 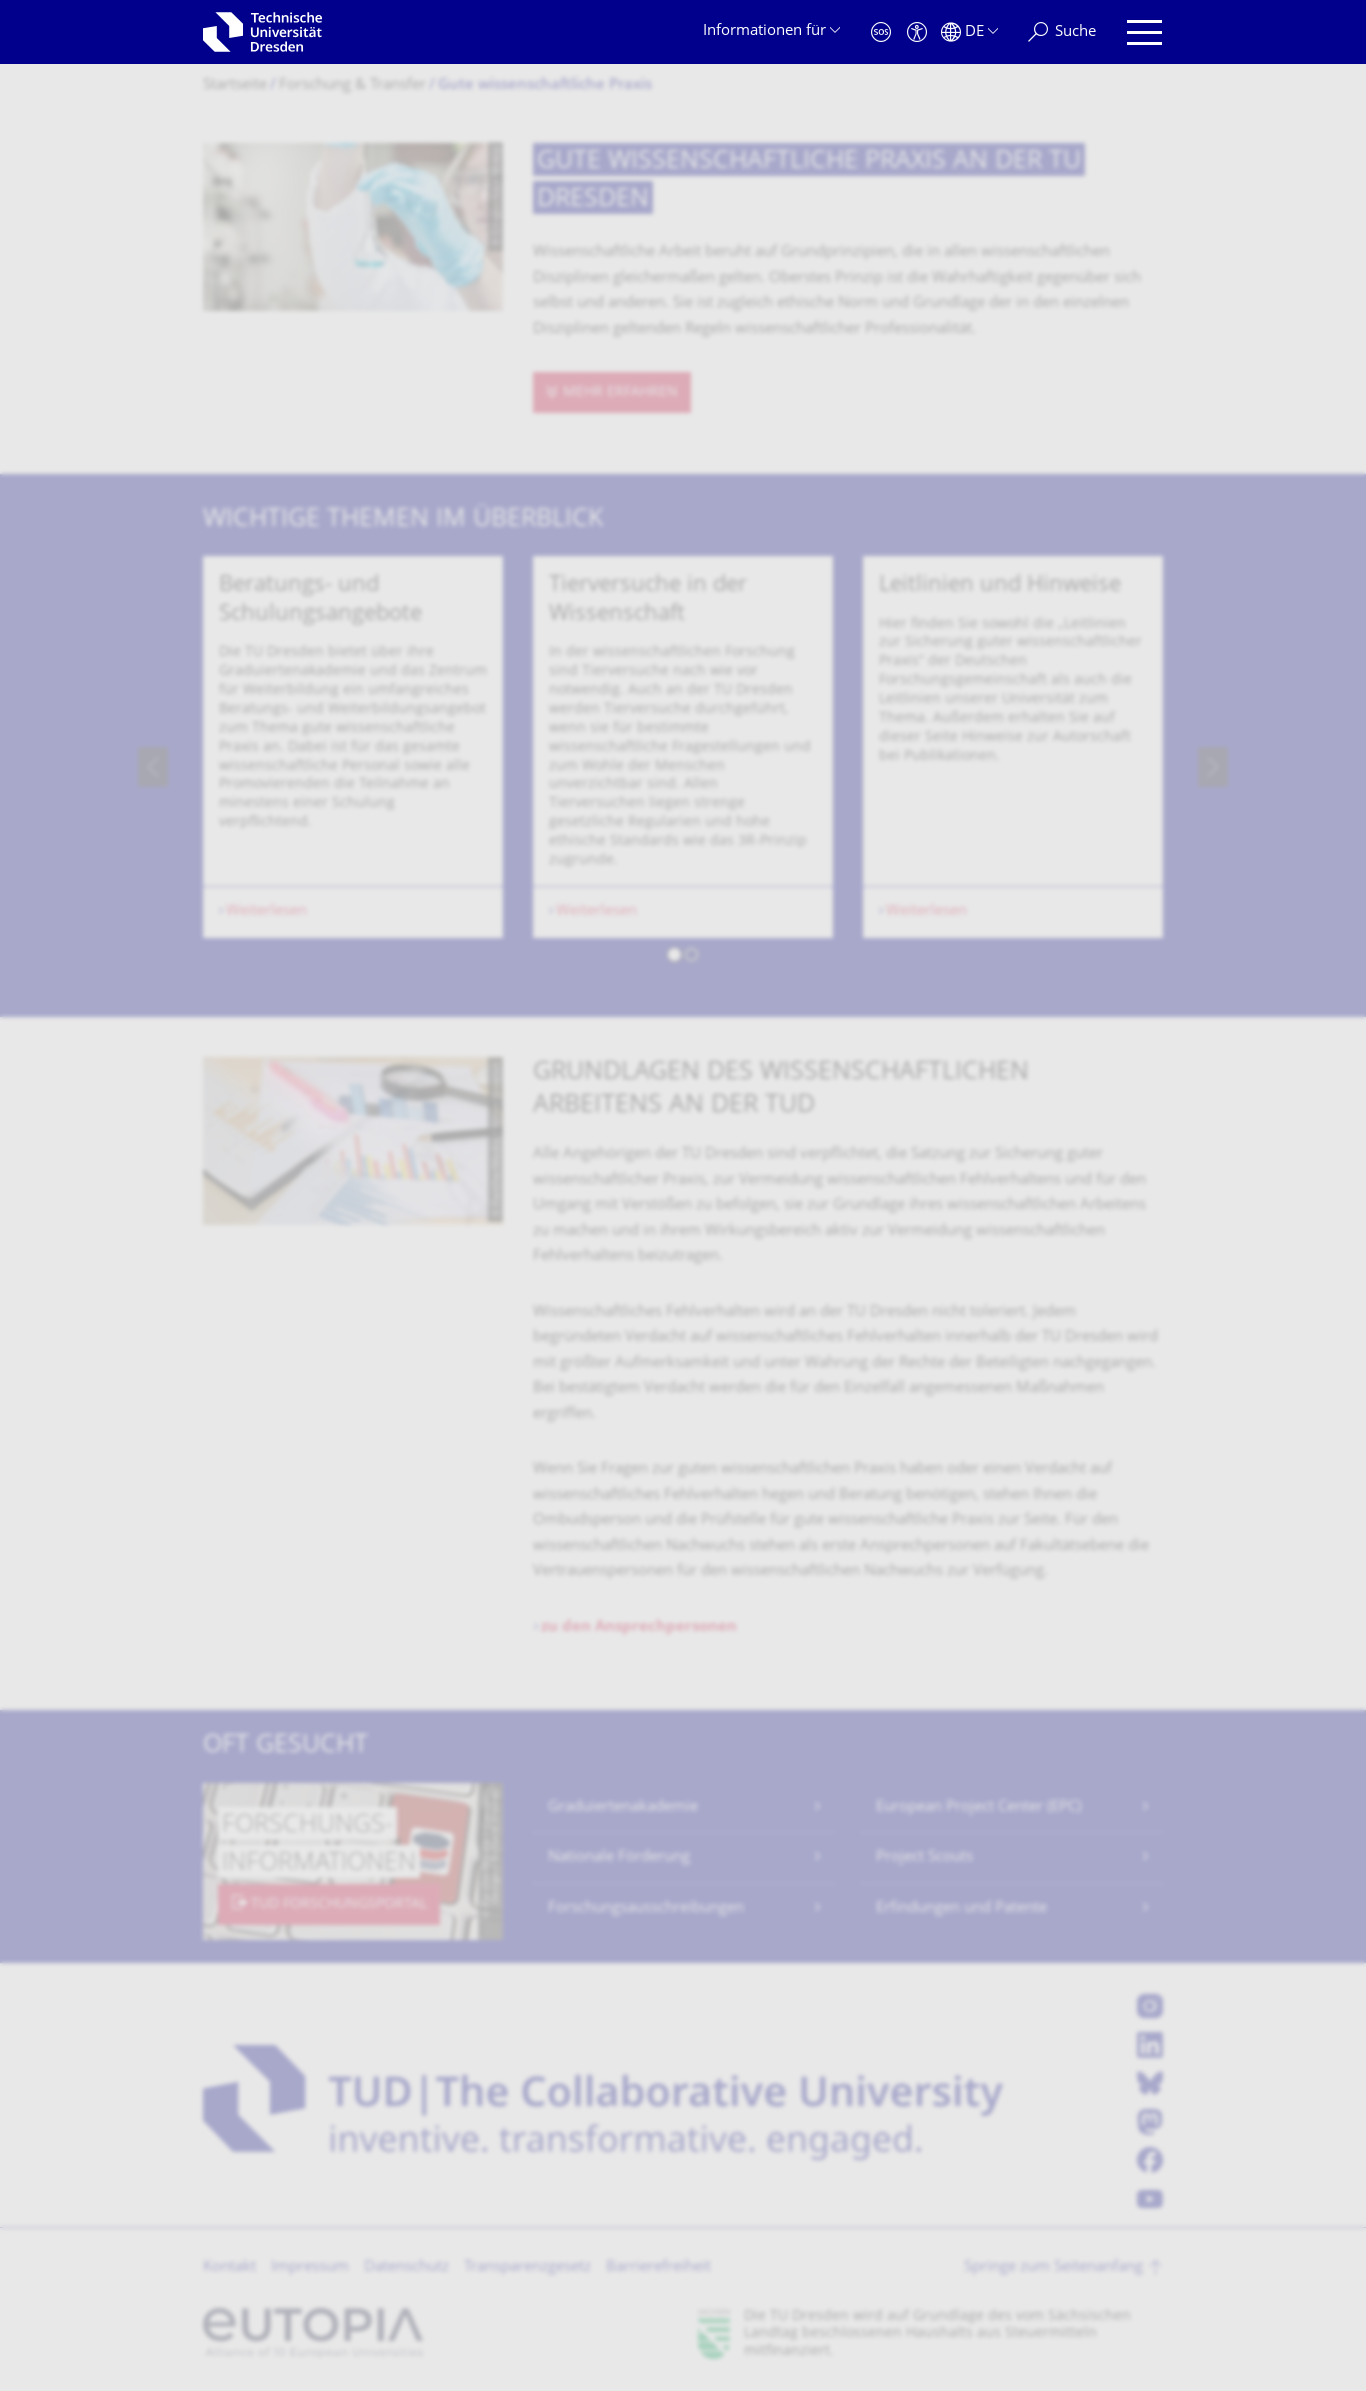 What do you see at coordinates (623, 1807) in the screenshot?
I see `Graduiertenakademie` at bounding box center [623, 1807].